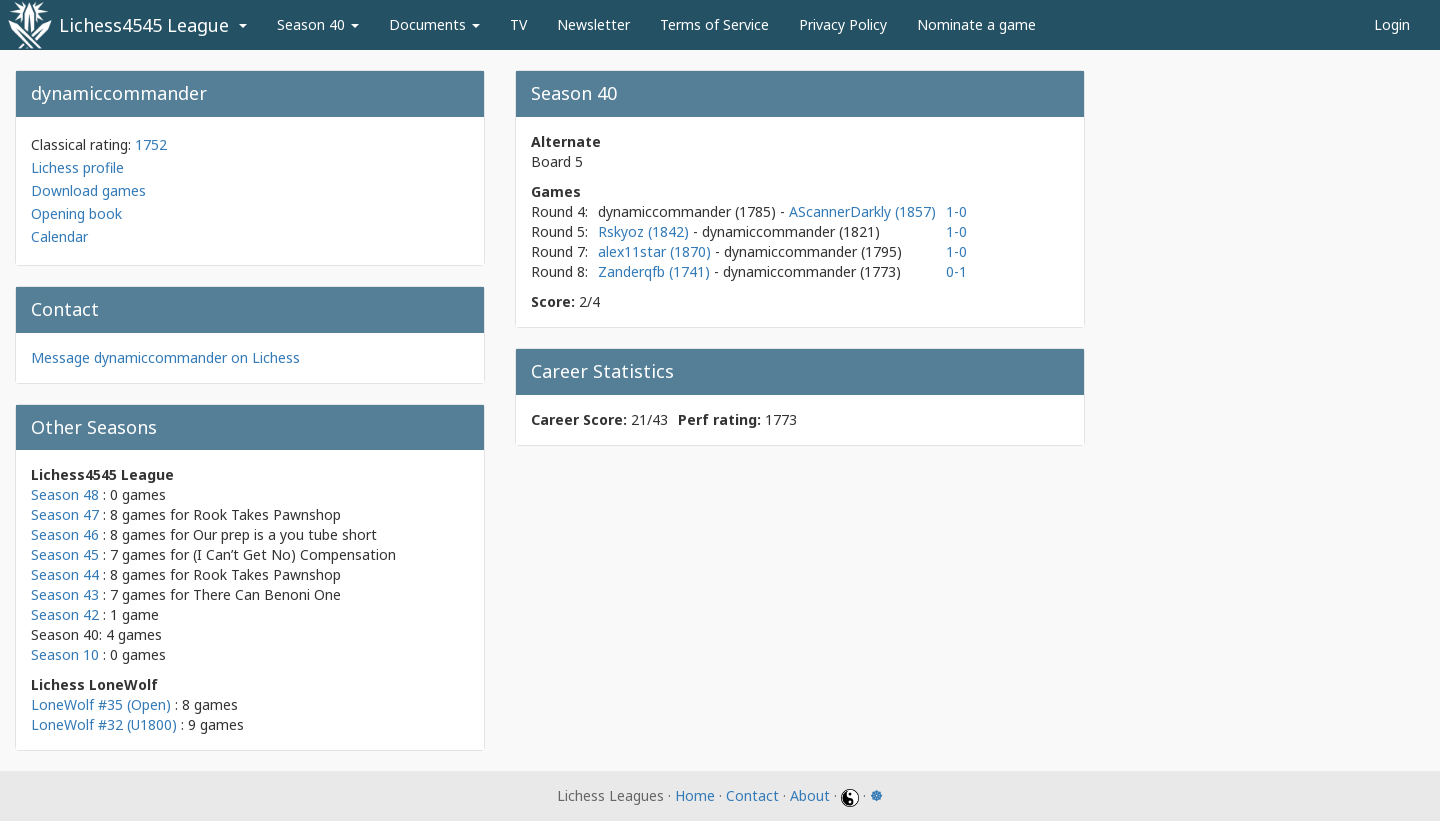 Image resolution: width=1440 pixels, height=821 pixels. What do you see at coordinates (65, 574) in the screenshot?
I see `Season 44` at bounding box center [65, 574].